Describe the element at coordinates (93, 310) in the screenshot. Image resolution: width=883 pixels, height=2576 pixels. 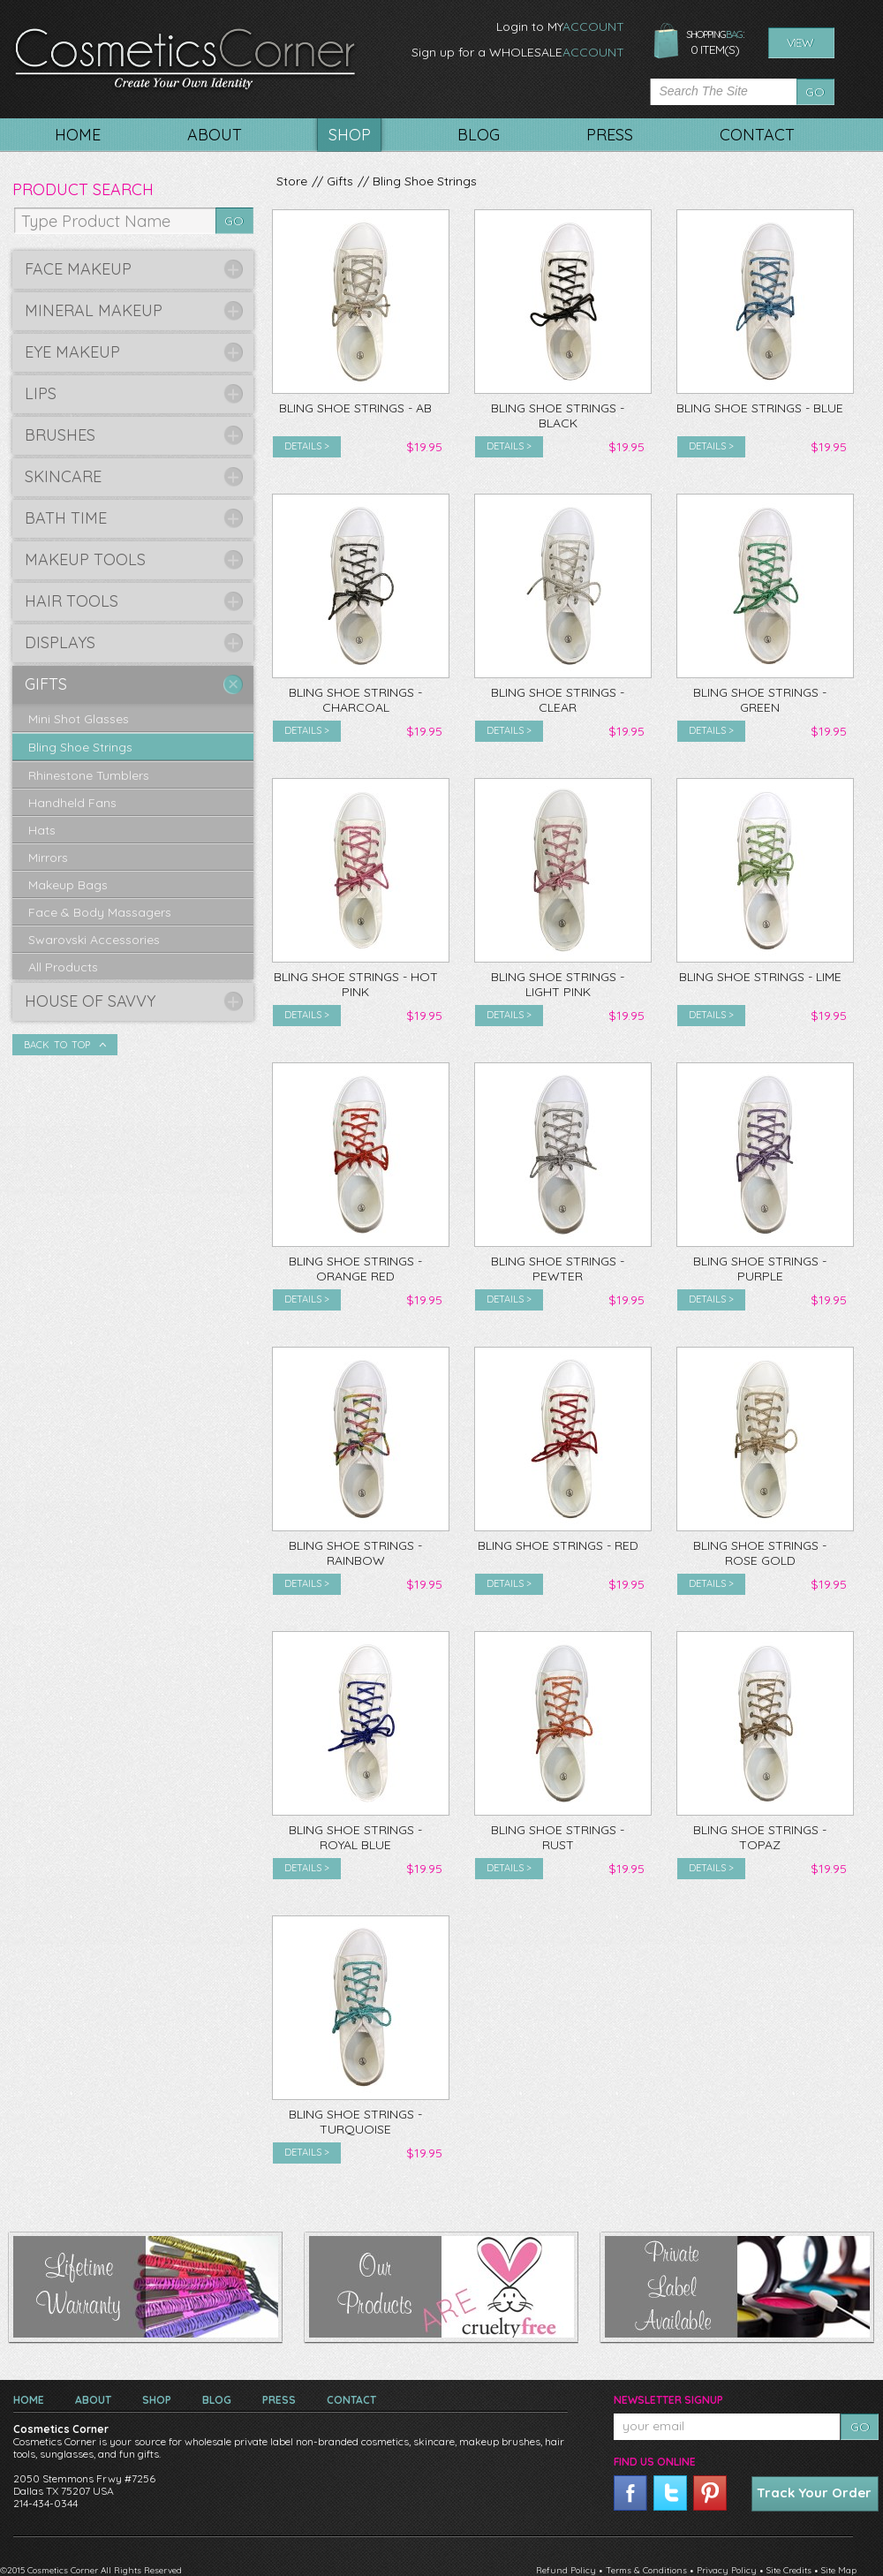
I see `Mineral Makeup` at that location.